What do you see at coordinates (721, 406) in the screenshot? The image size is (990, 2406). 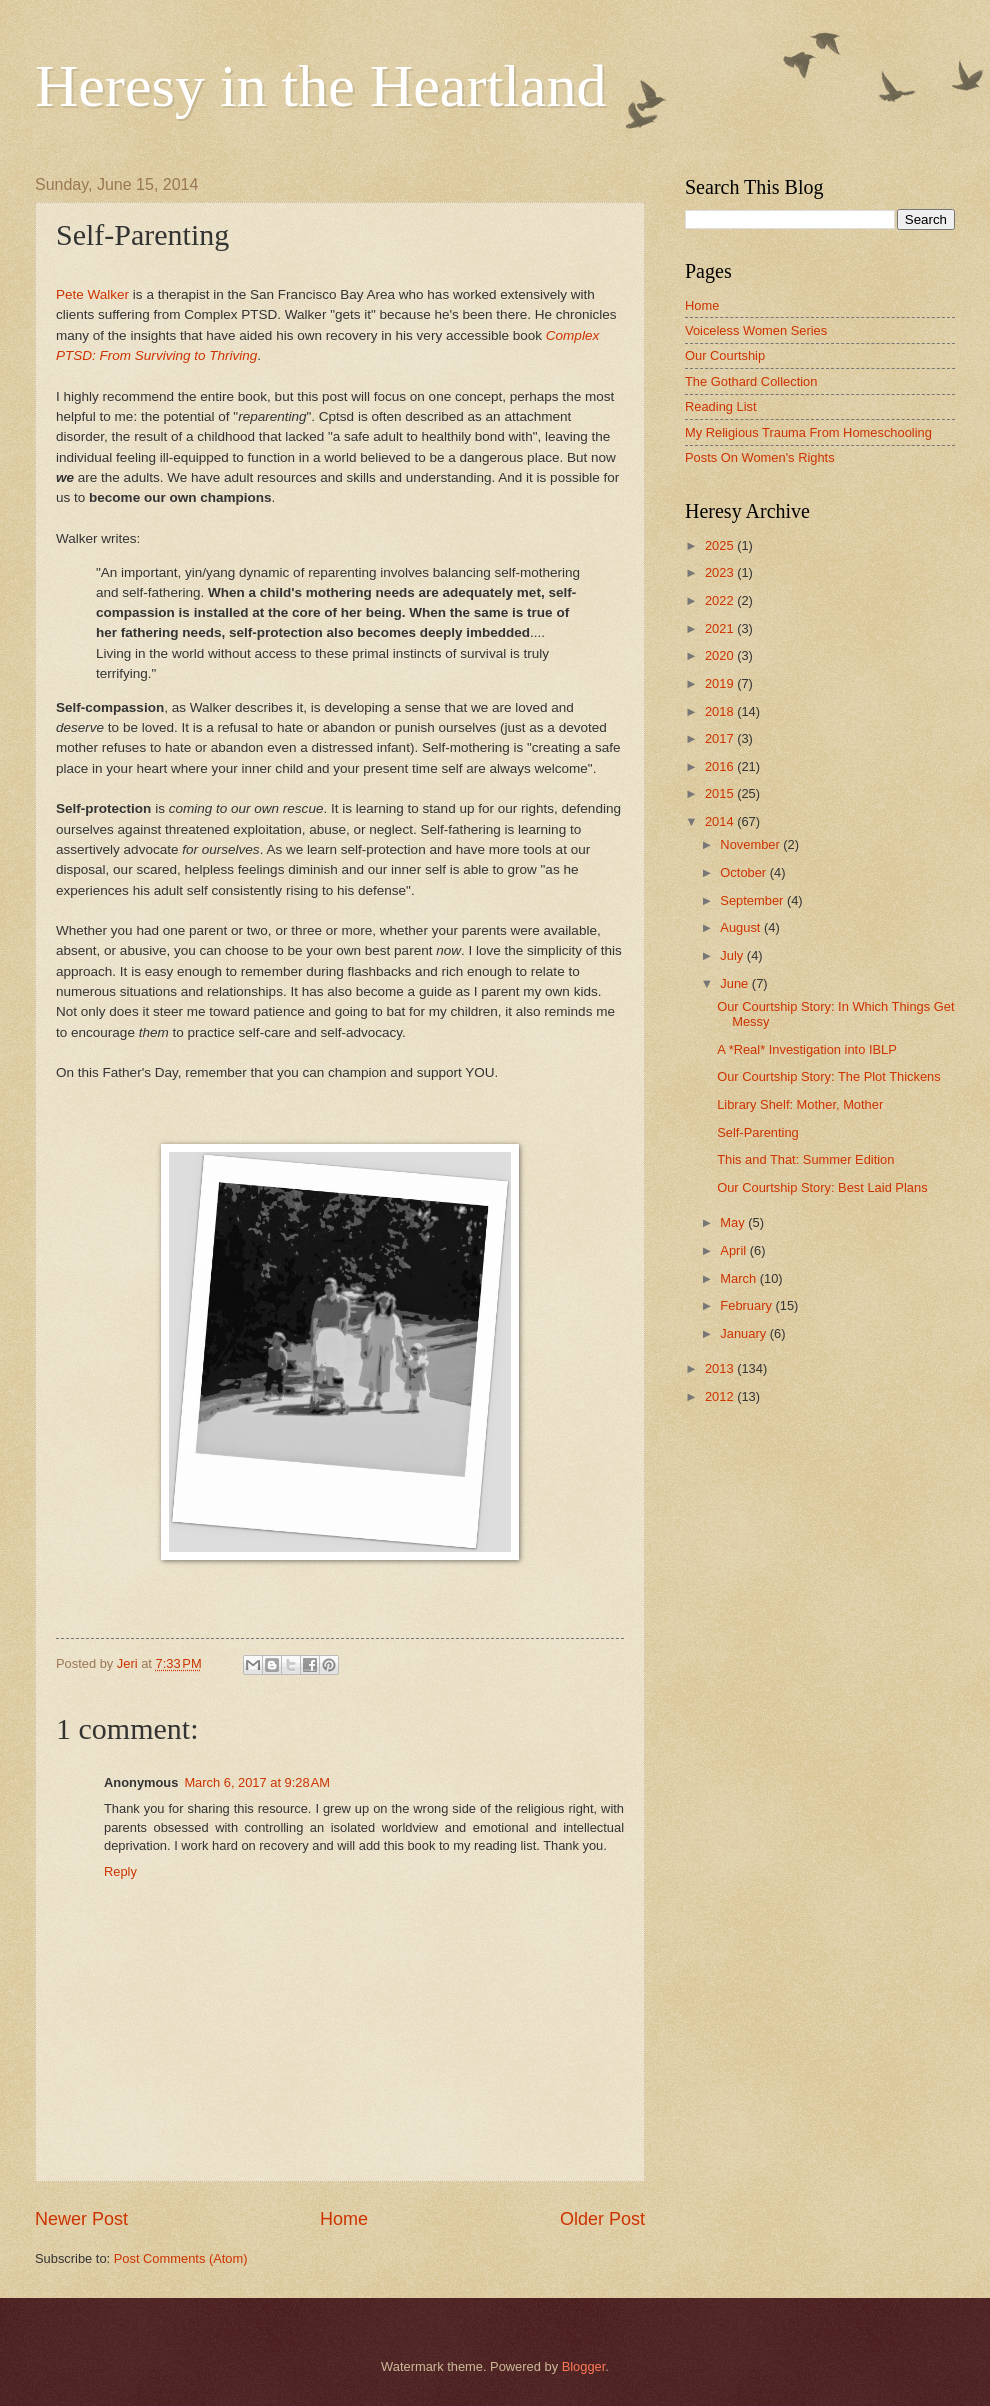 I see `Reading List` at bounding box center [721, 406].